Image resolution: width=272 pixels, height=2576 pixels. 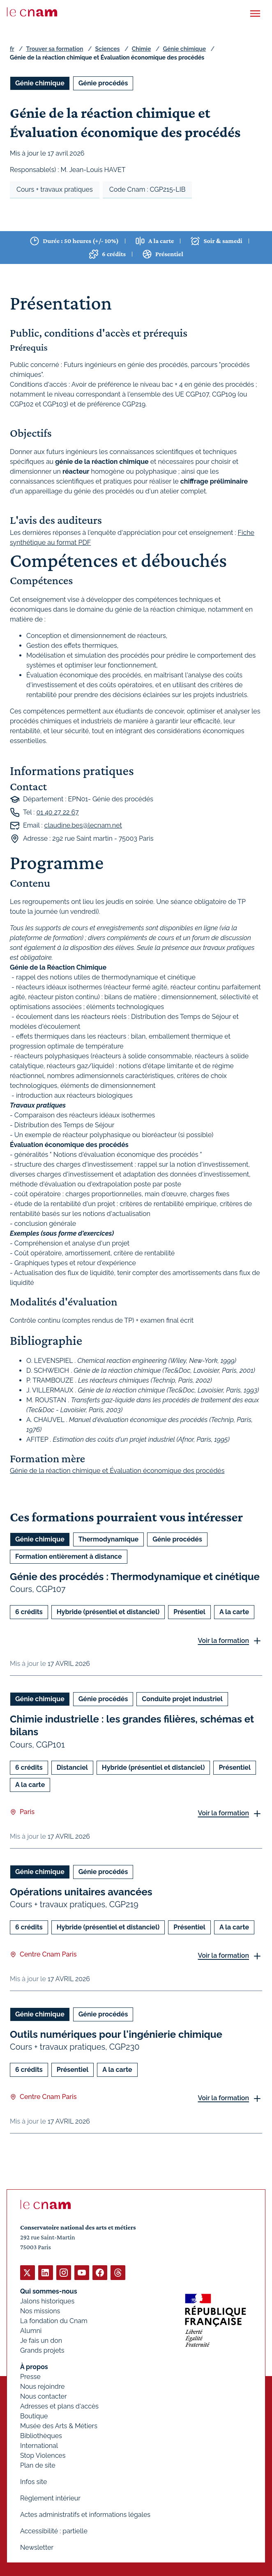 I want to click on Nos missions, so click(x=40, y=2311).